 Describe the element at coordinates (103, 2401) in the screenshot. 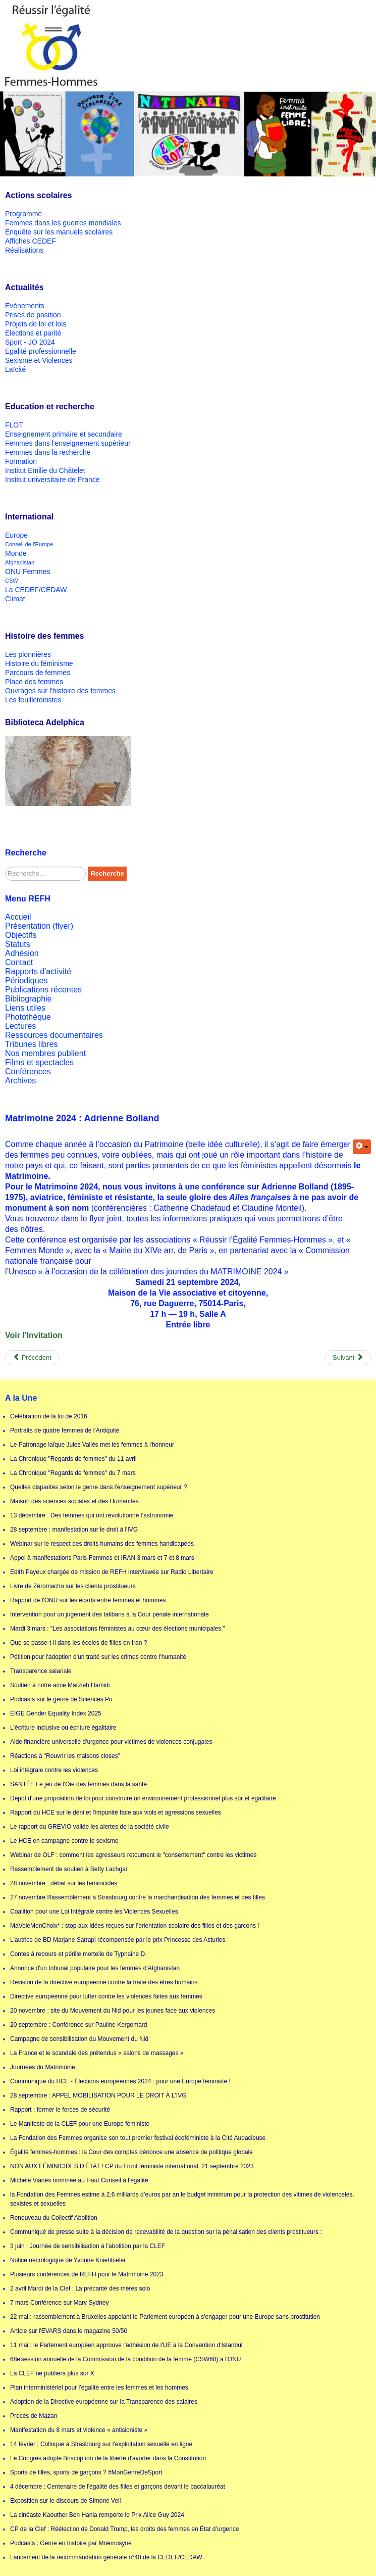

I see `Adoption de la Directive européenne sur la Transparence des salaires` at that location.